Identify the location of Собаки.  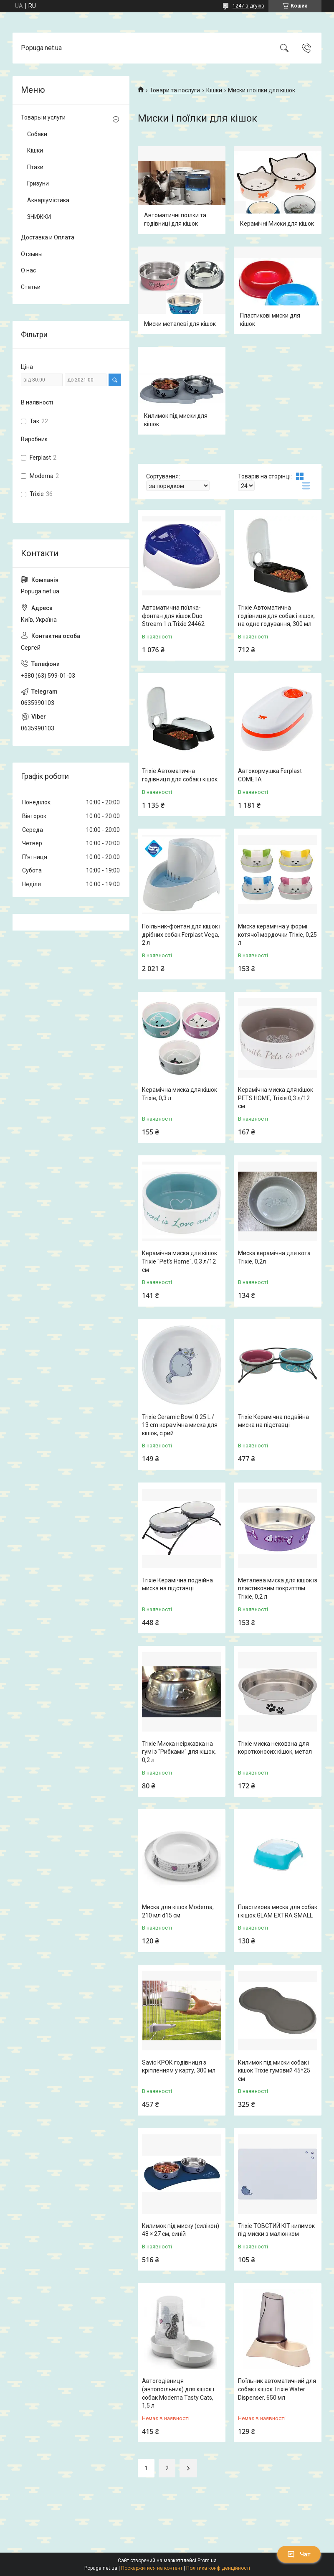
(37, 134).